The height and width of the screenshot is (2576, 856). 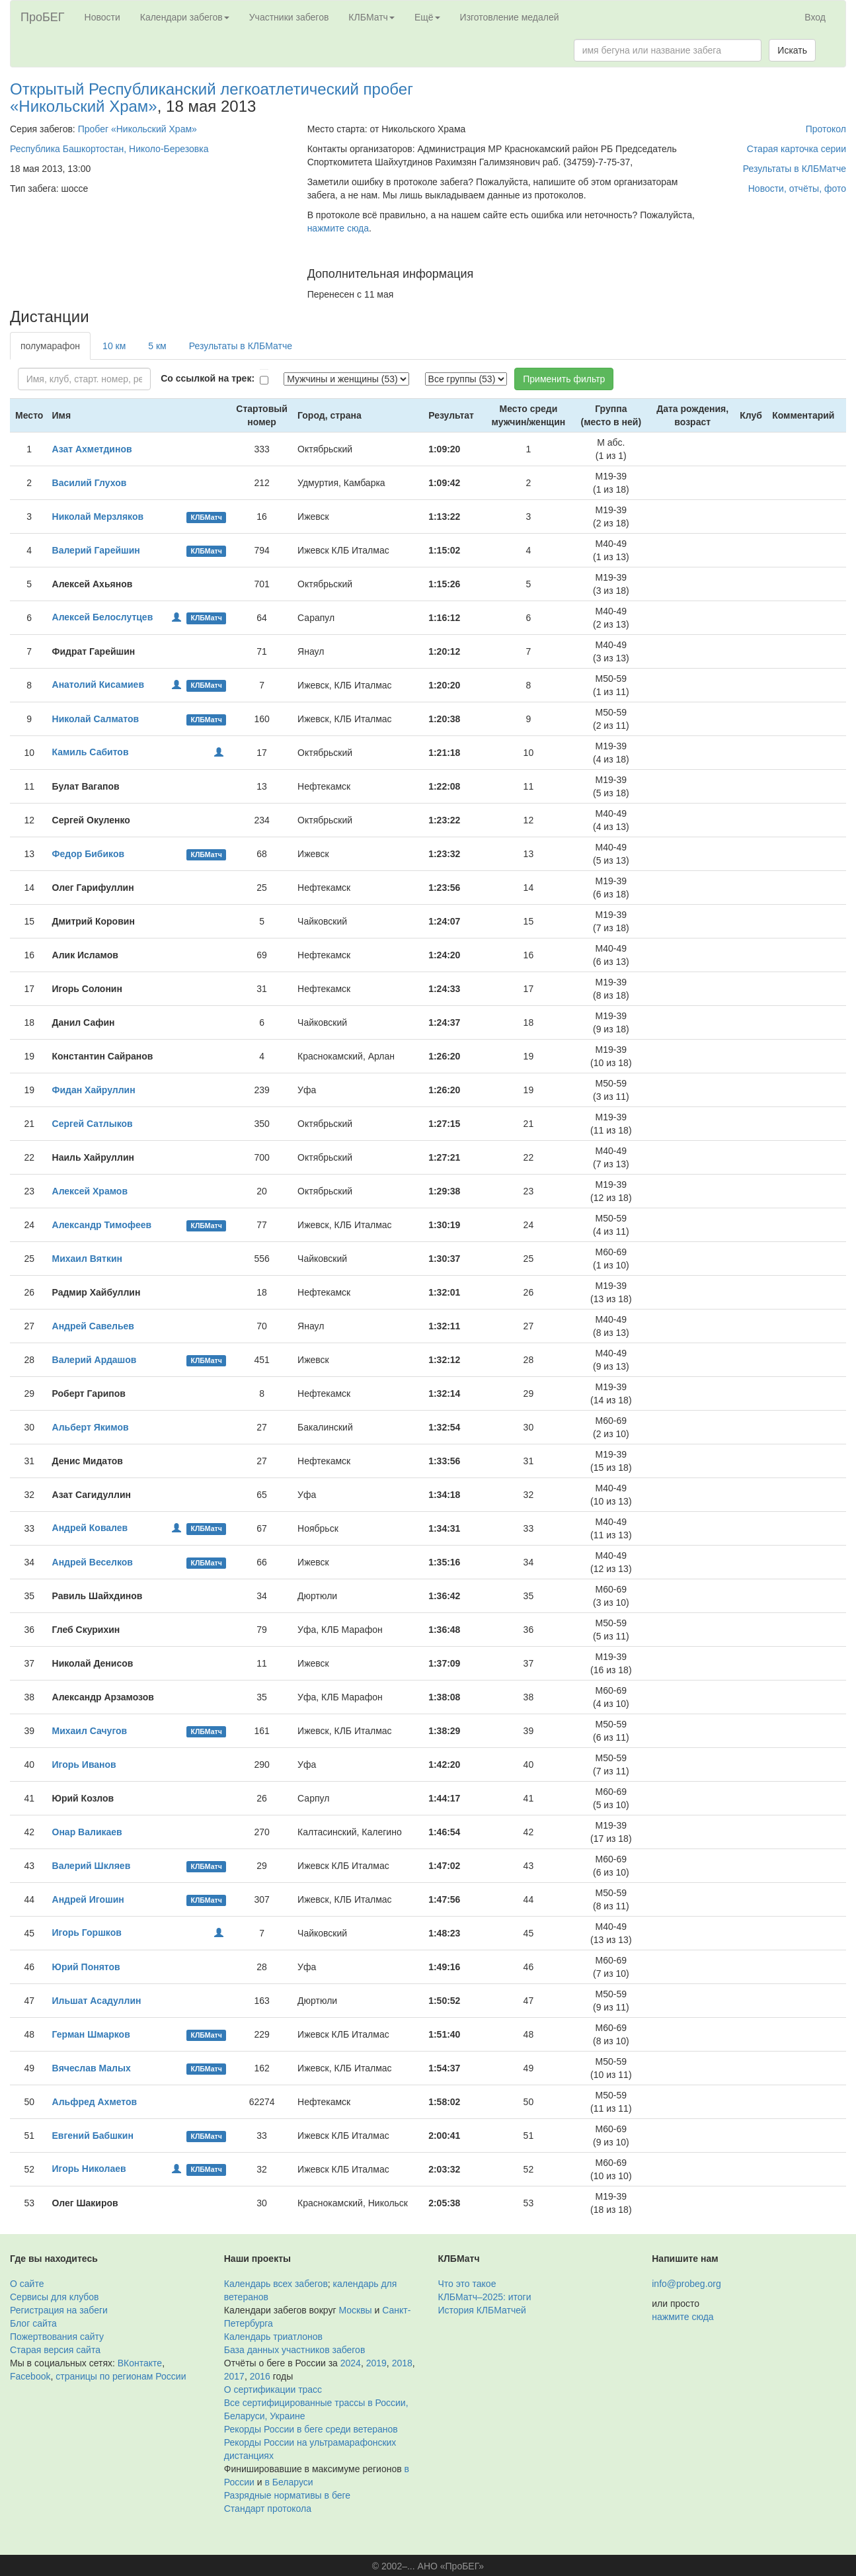 I want to click on Что это такое, so click(x=467, y=2283).